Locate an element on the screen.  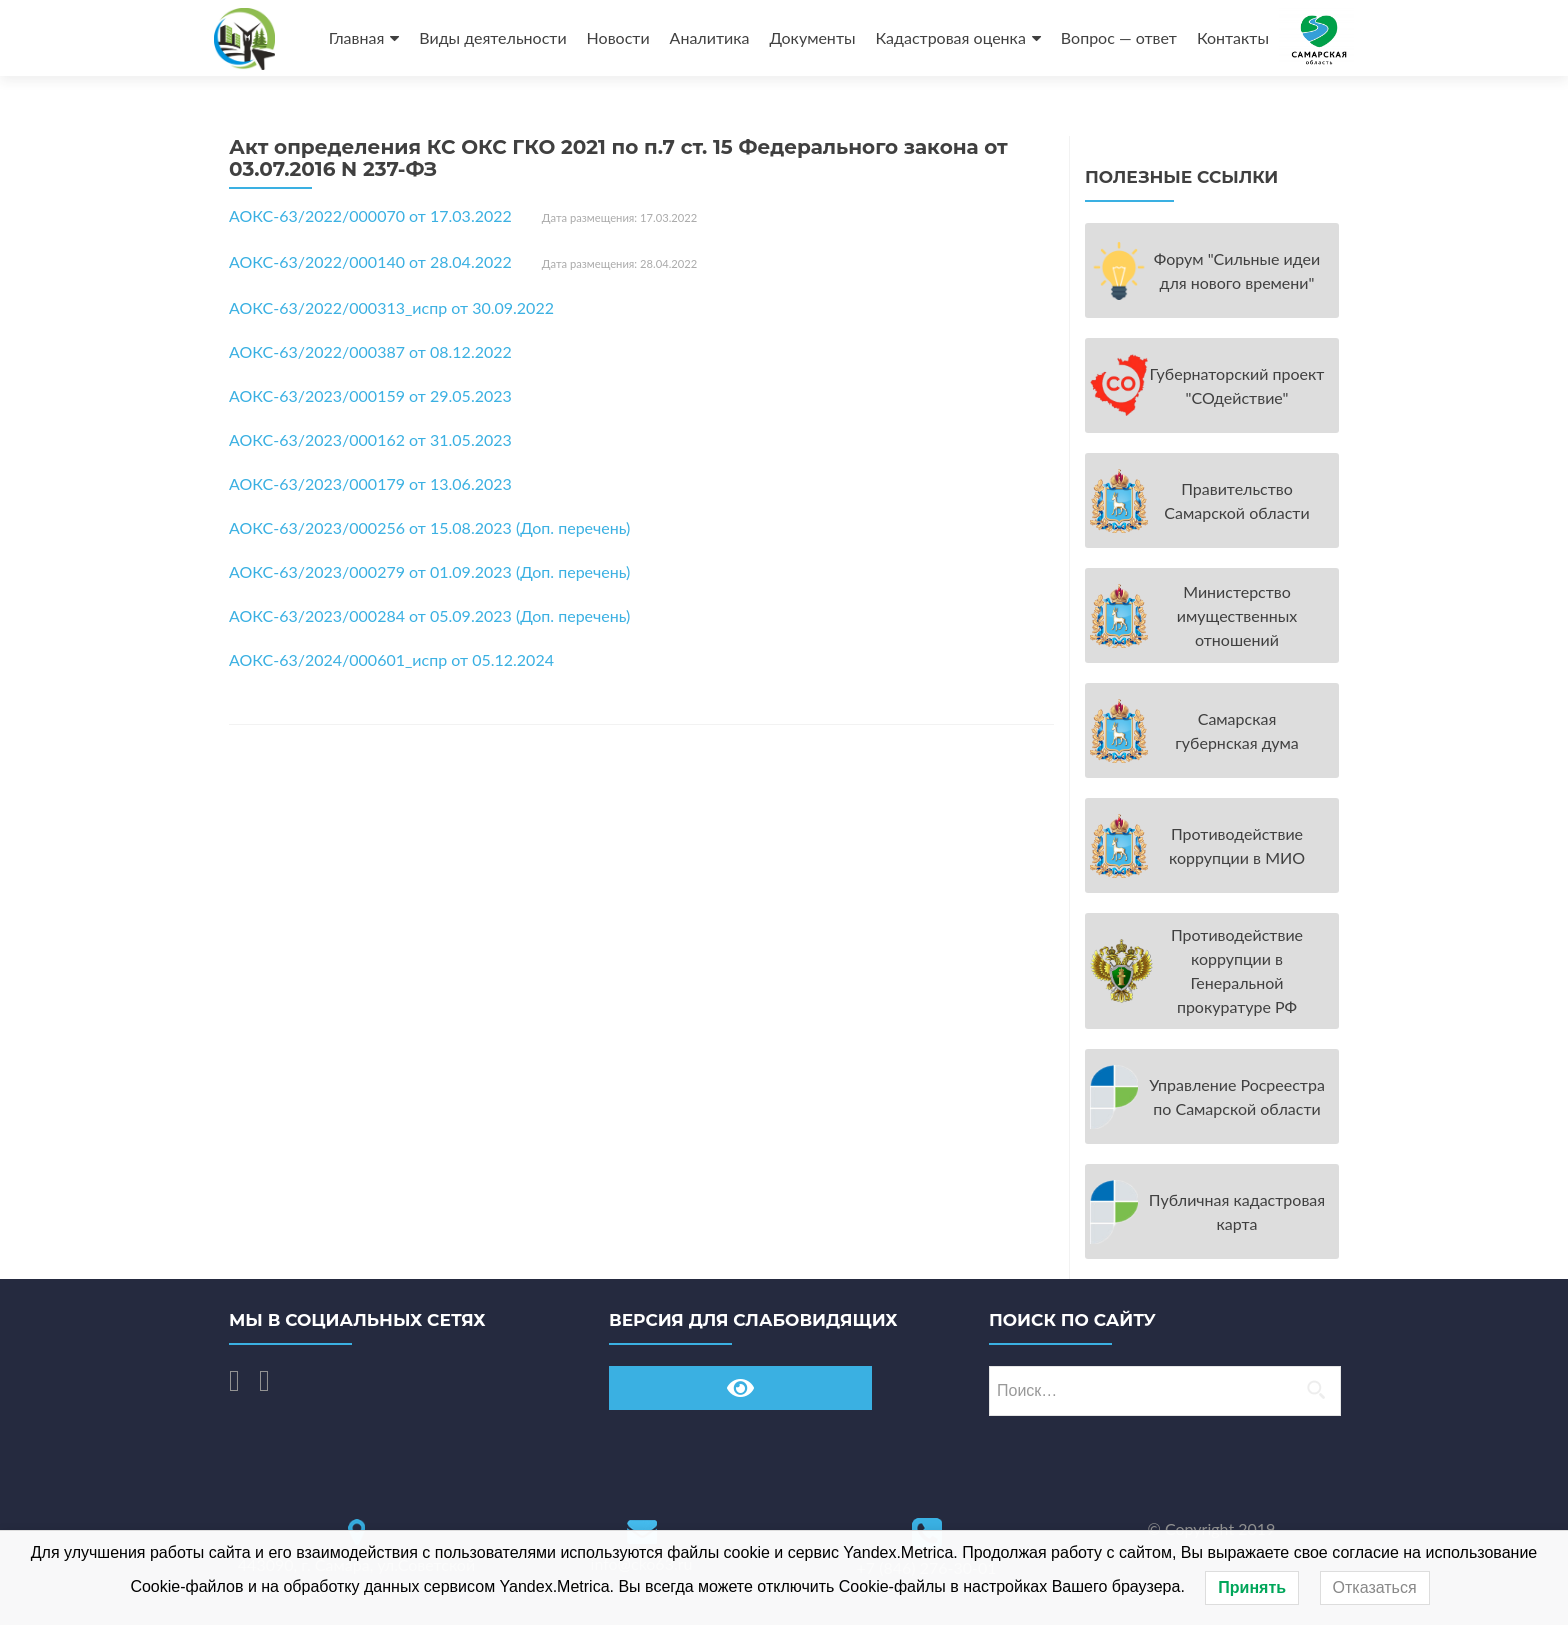
Дата размещения: 17.03.2022 is located at coordinates (619, 217).